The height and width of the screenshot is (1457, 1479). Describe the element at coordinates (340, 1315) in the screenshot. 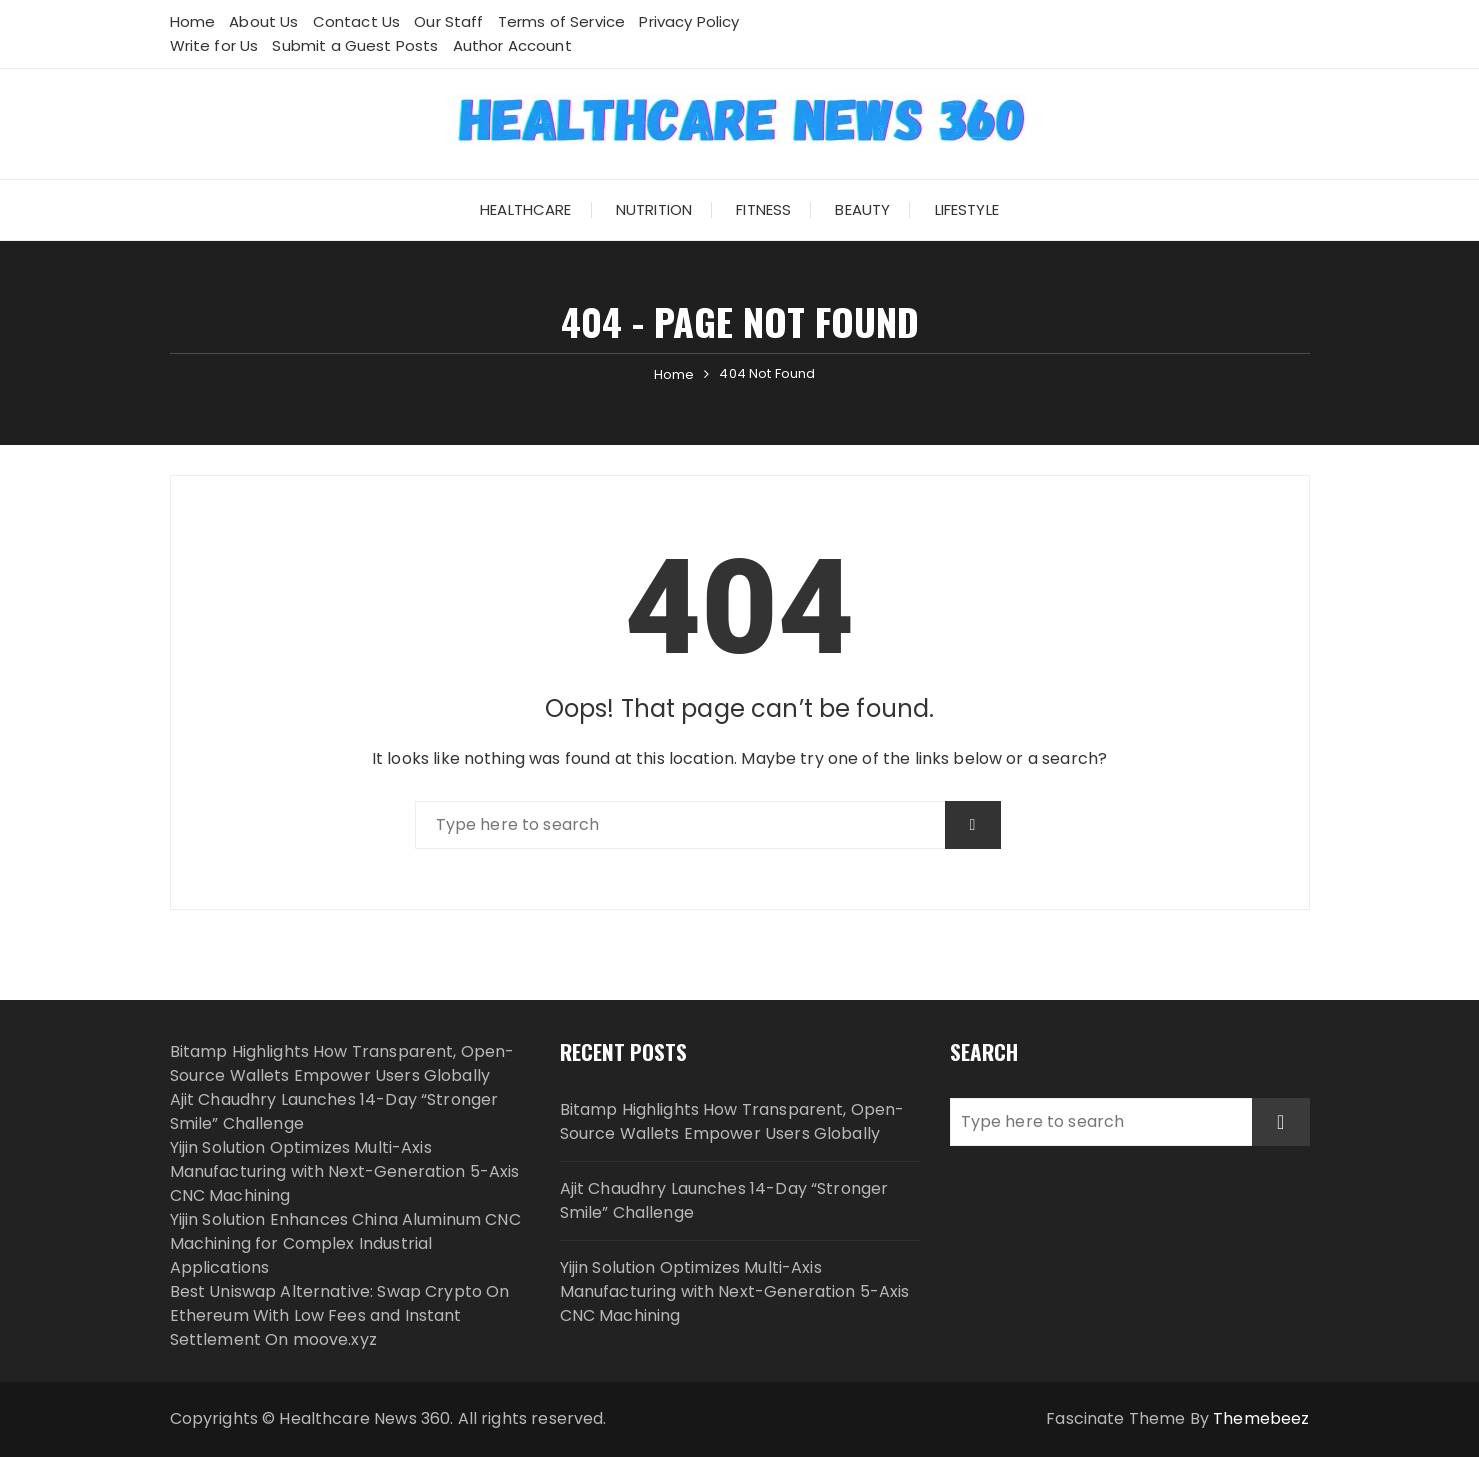

I see `Best Uniswap Alternative: Swap Crypto On Ethereum With Low Fees and Instant Settlement On moove.xyz` at that location.